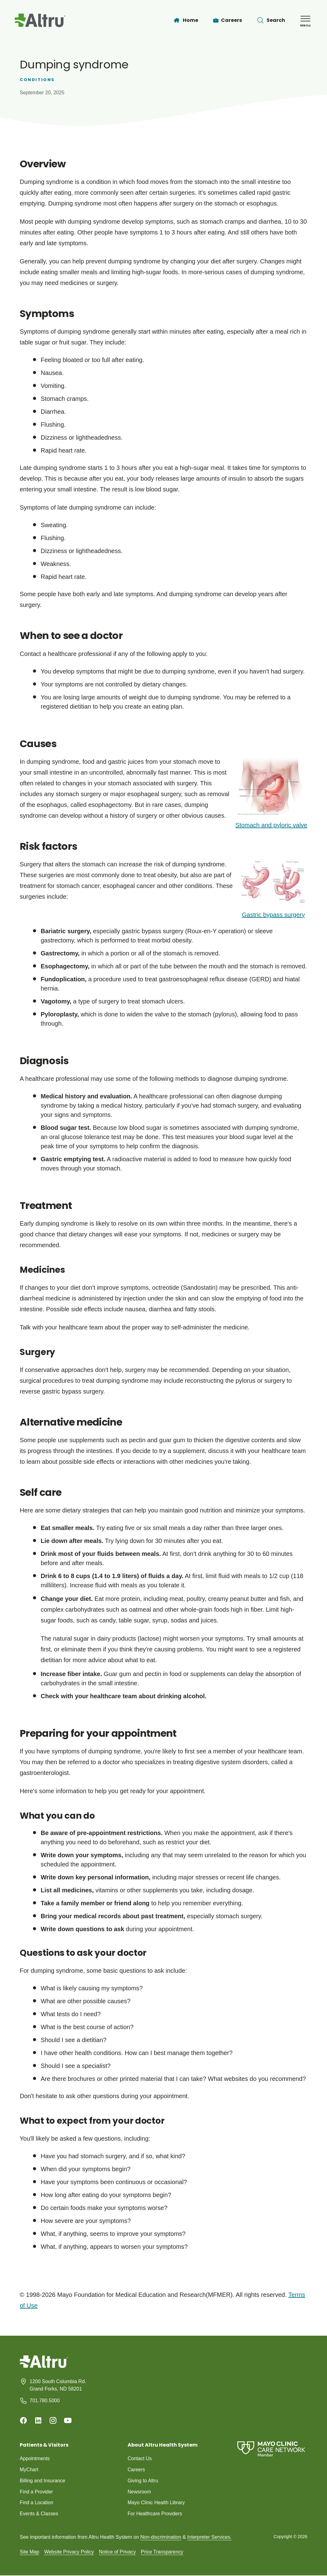 This screenshot has height=2576, width=327. What do you see at coordinates (69, 2552) in the screenshot?
I see `Website Privacy Policy` at bounding box center [69, 2552].